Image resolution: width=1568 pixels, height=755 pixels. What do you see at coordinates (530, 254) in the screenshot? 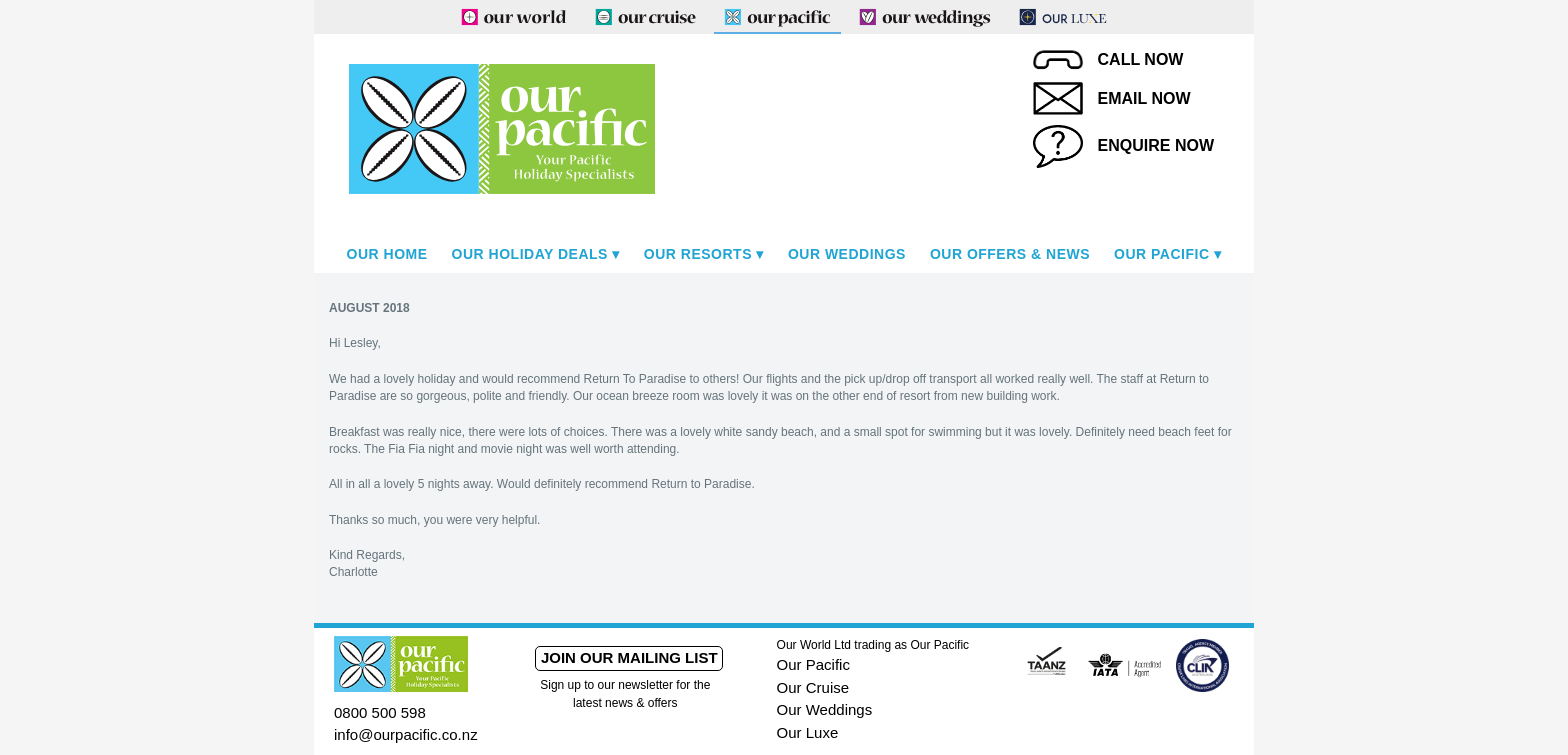
I see `Our Holiday Deals` at bounding box center [530, 254].